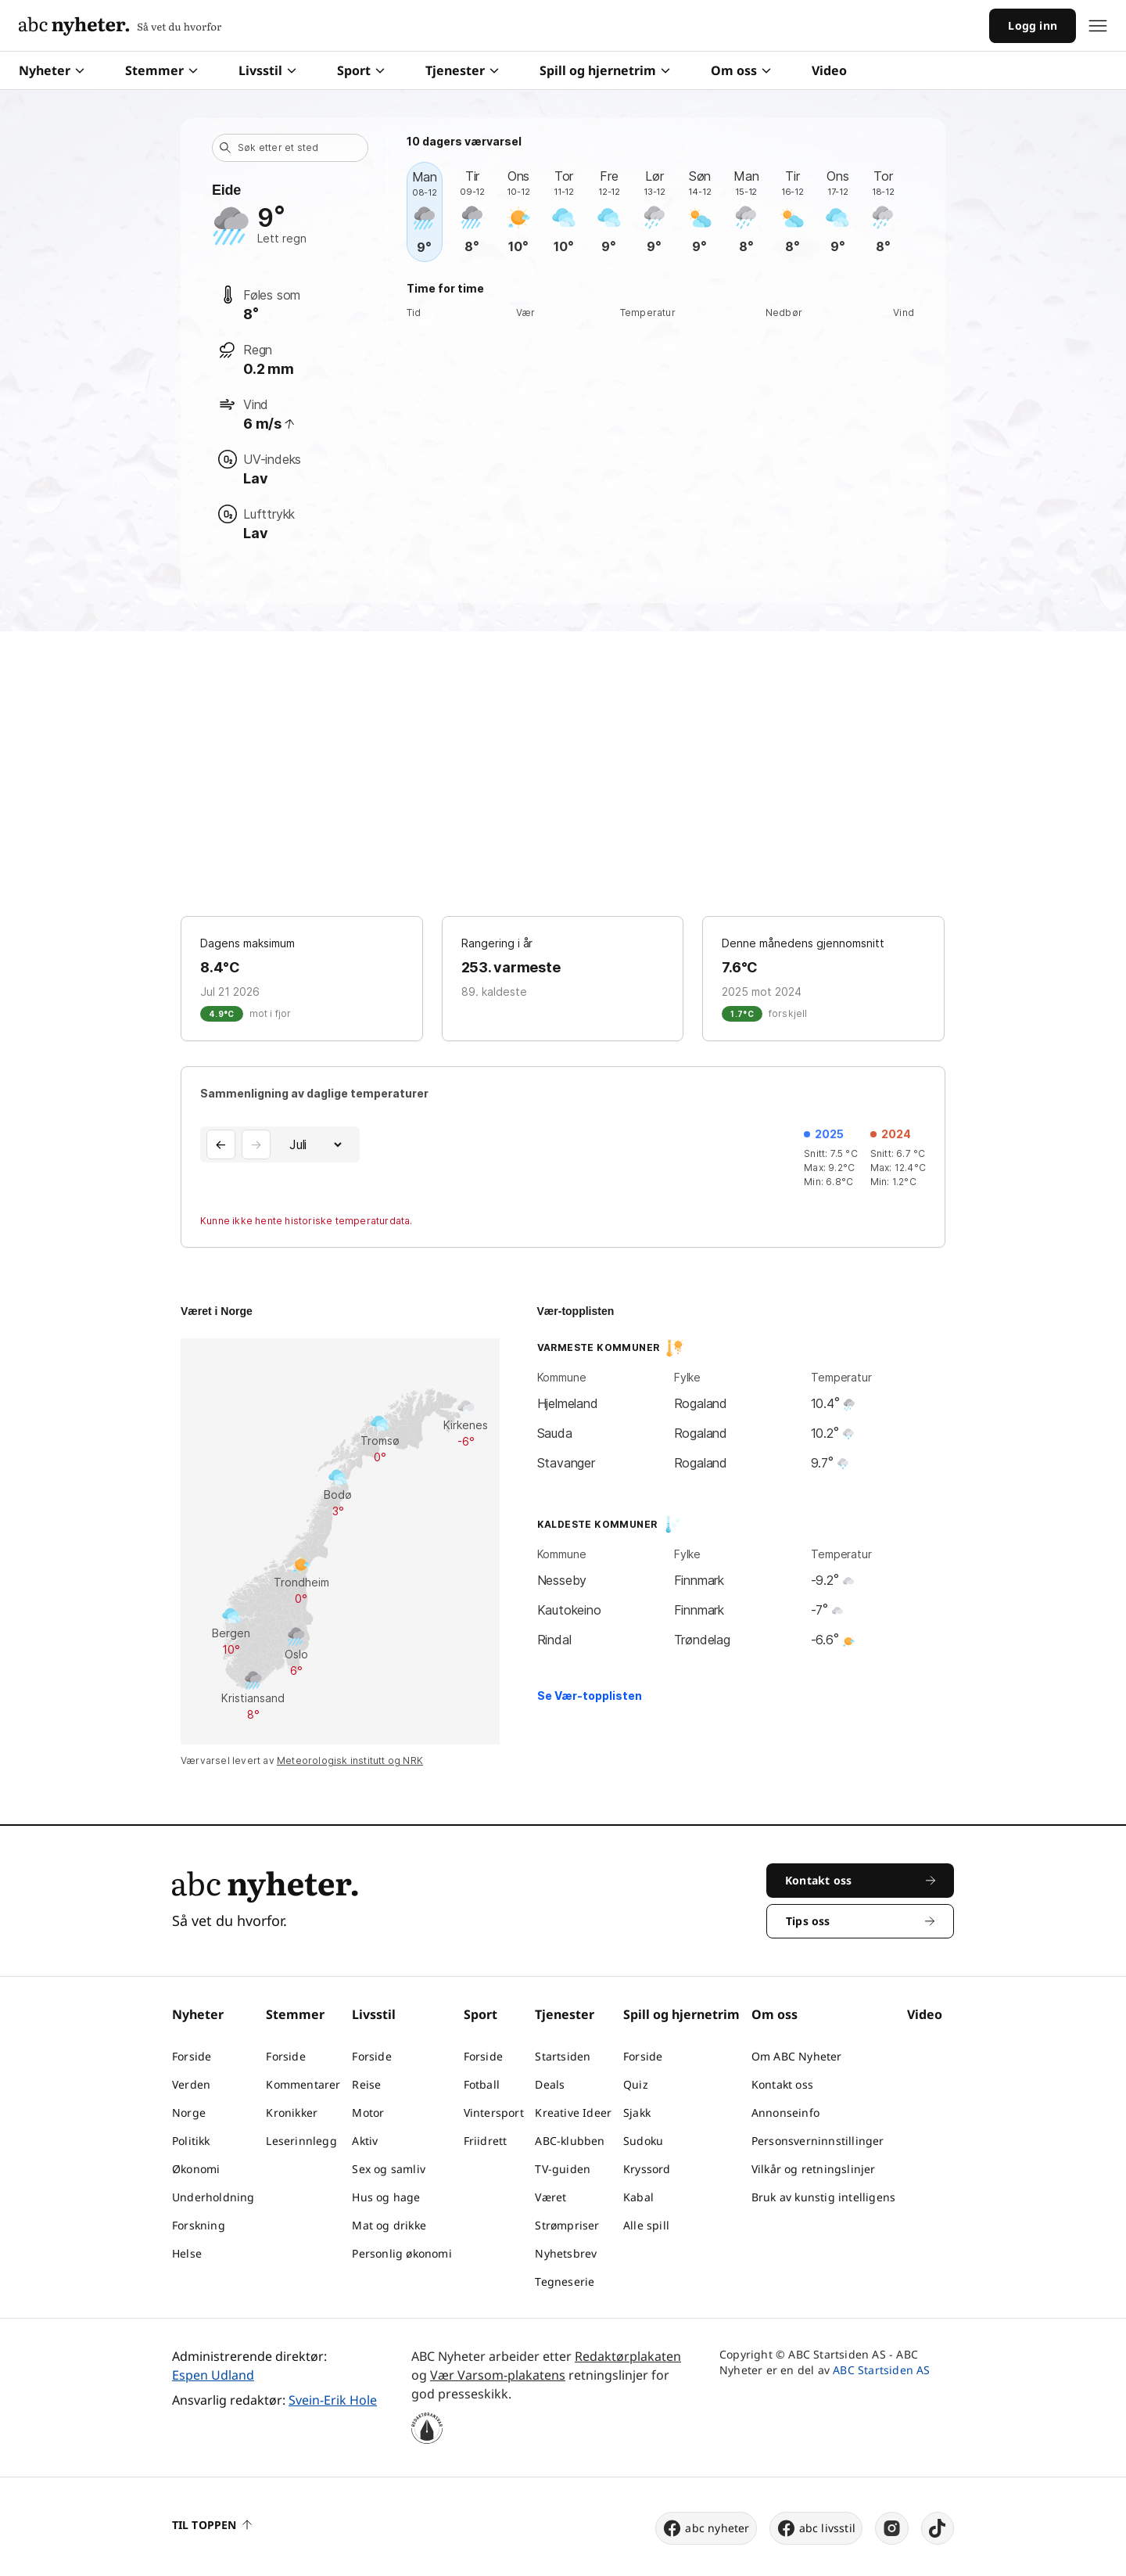 This screenshot has height=2576, width=1126. I want to click on Livsstil, so click(267, 70).